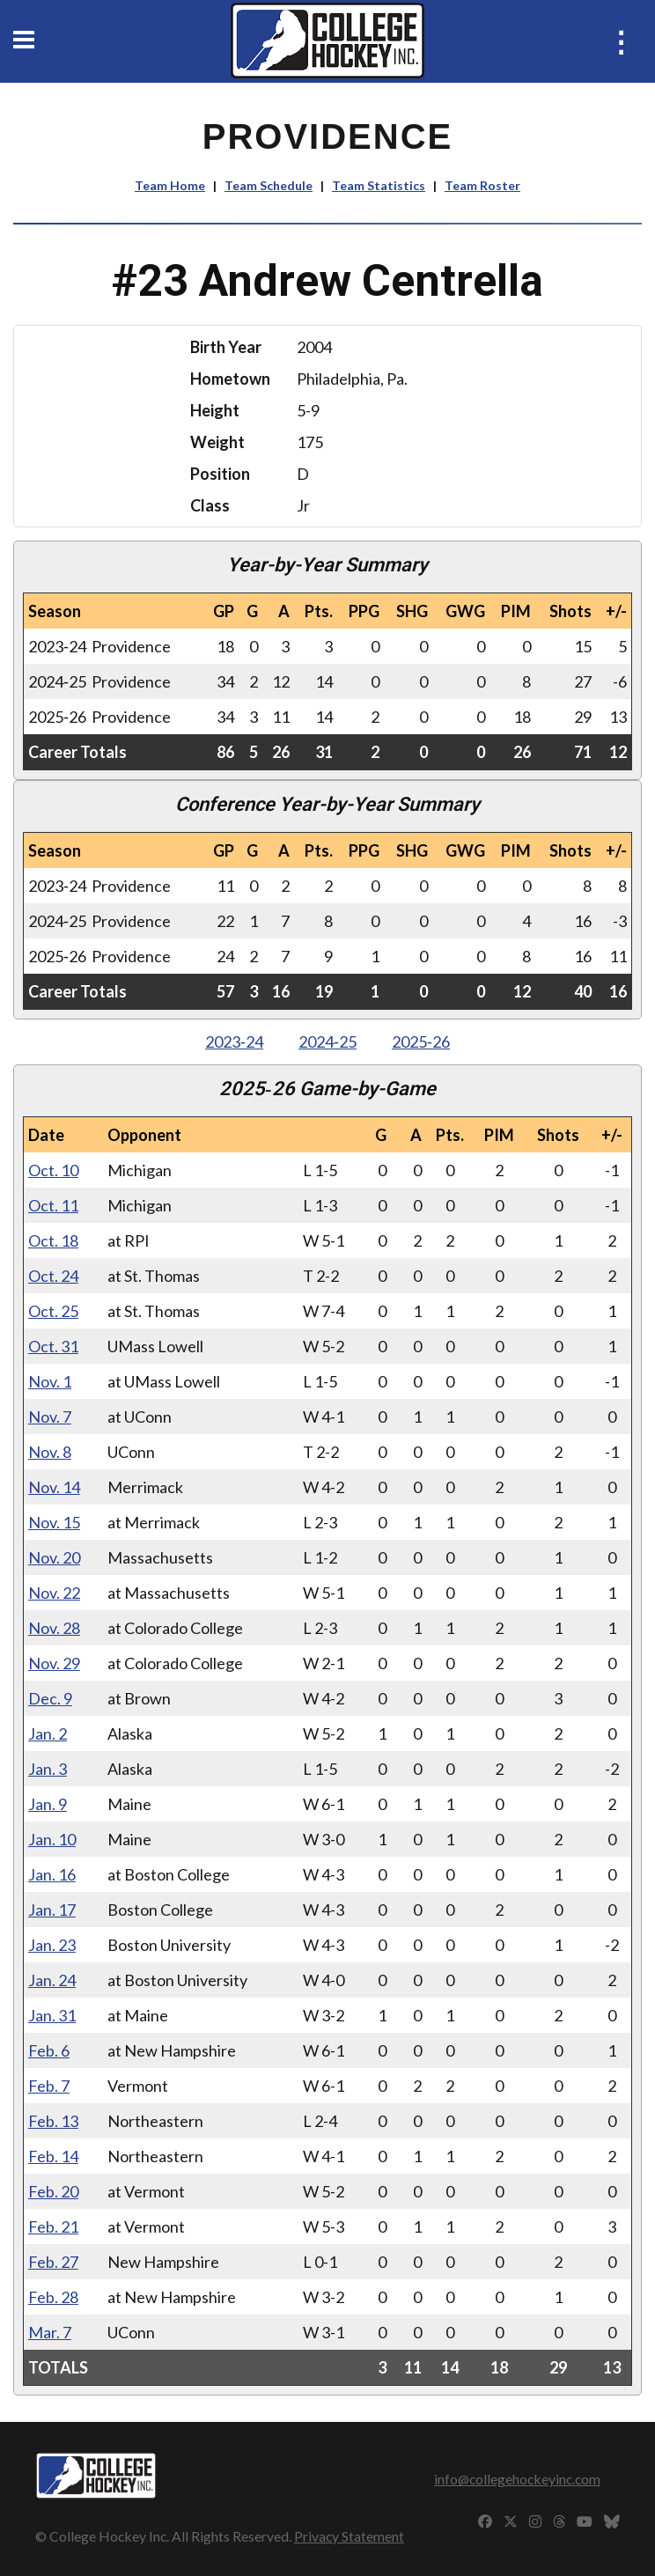 Image resolution: width=655 pixels, height=2576 pixels. What do you see at coordinates (53, 1275) in the screenshot?
I see `Oct. 24` at bounding box center [53, 1275].